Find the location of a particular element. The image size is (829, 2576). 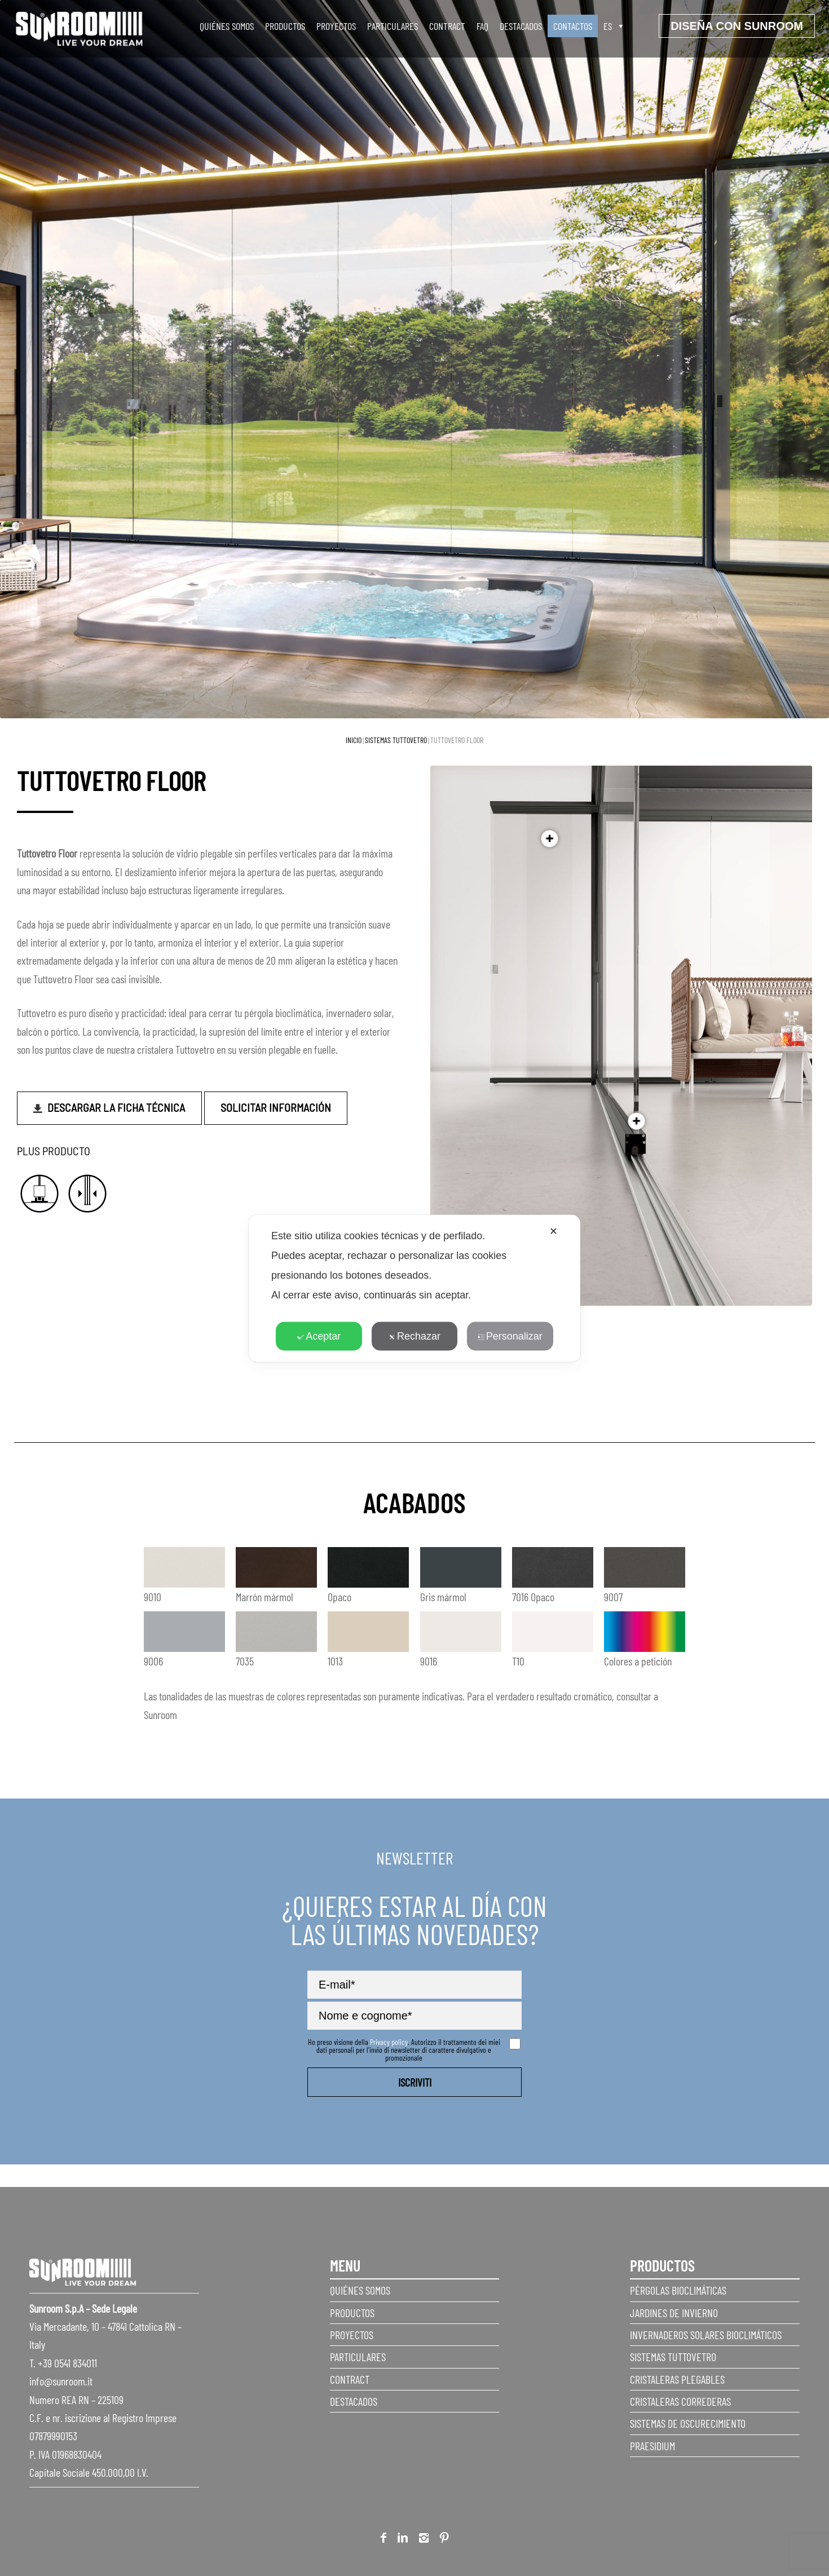

[dialog] is located at coordinates (414, 1288).